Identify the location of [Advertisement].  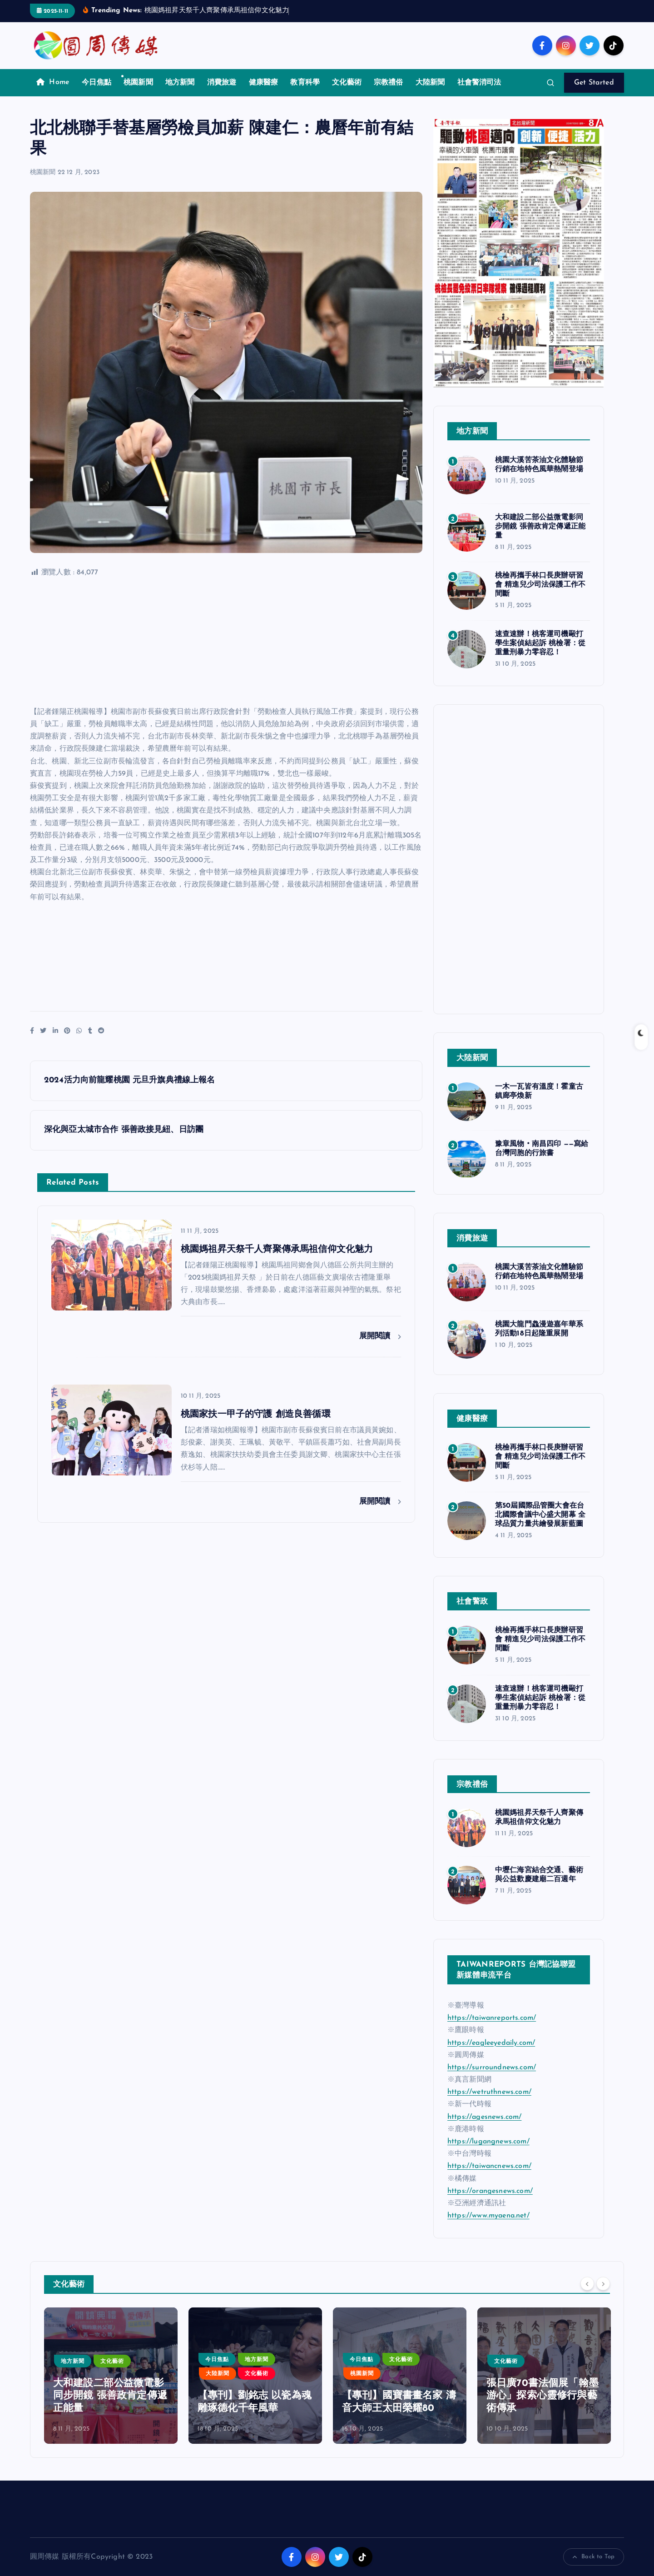
(226, 642).